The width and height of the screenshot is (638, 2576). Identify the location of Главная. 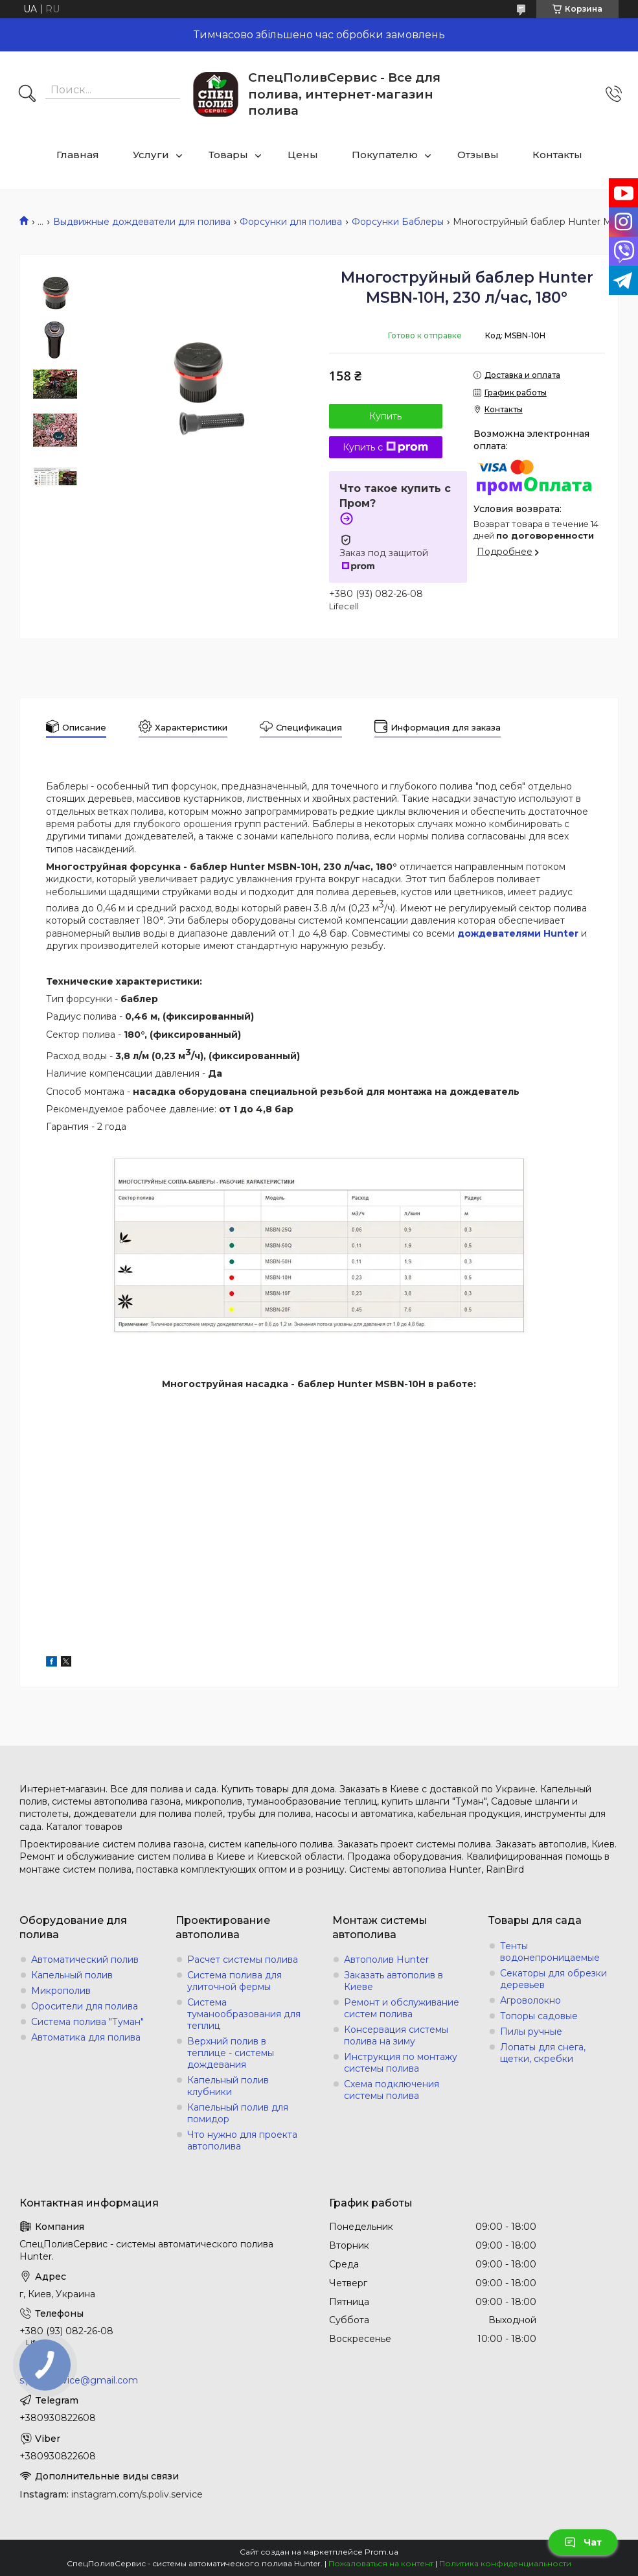
(77, 154).